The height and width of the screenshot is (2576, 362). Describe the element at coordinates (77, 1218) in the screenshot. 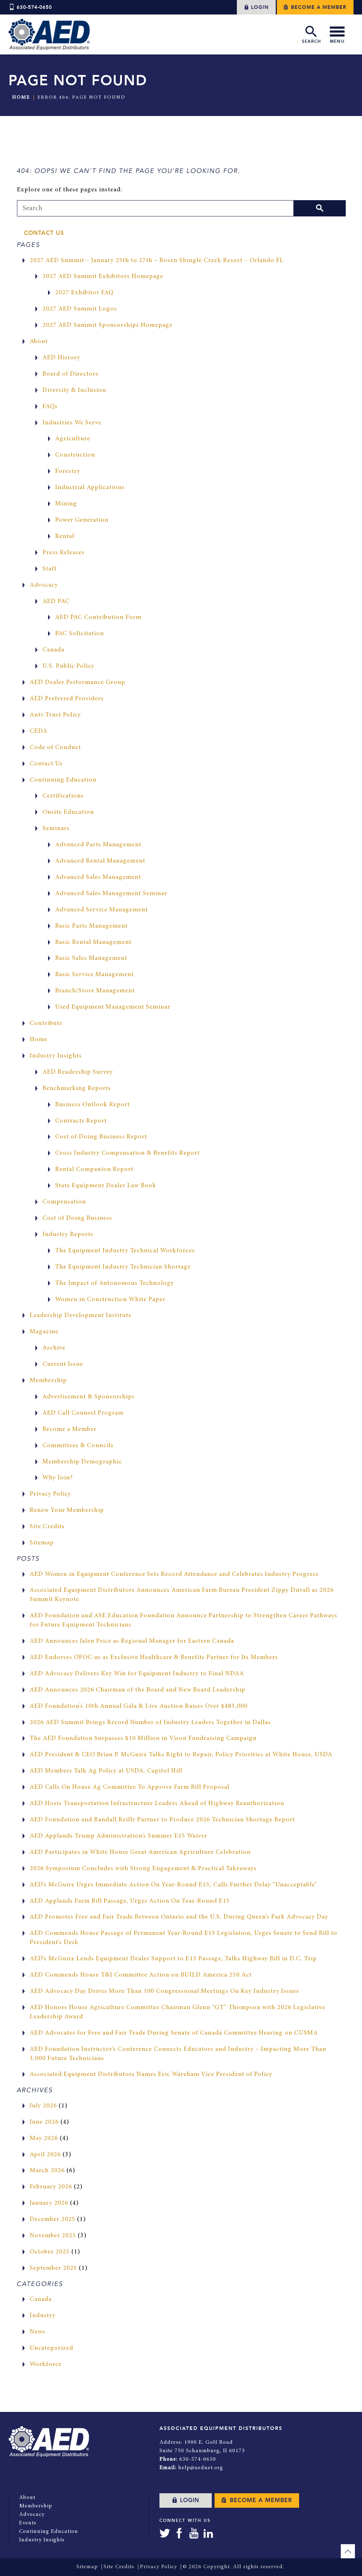

I see `Cost of Doing Business` at that location.